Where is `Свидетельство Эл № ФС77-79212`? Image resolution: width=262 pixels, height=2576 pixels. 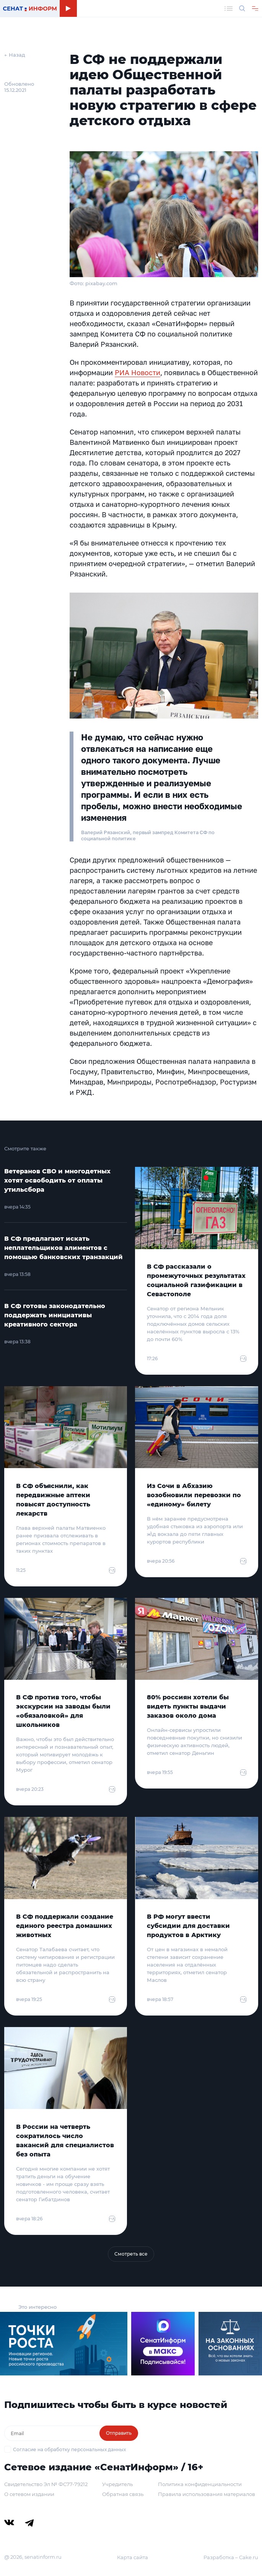
Свидетельство Эл № ФС77-79212 is located at coordinates (46, 2484).